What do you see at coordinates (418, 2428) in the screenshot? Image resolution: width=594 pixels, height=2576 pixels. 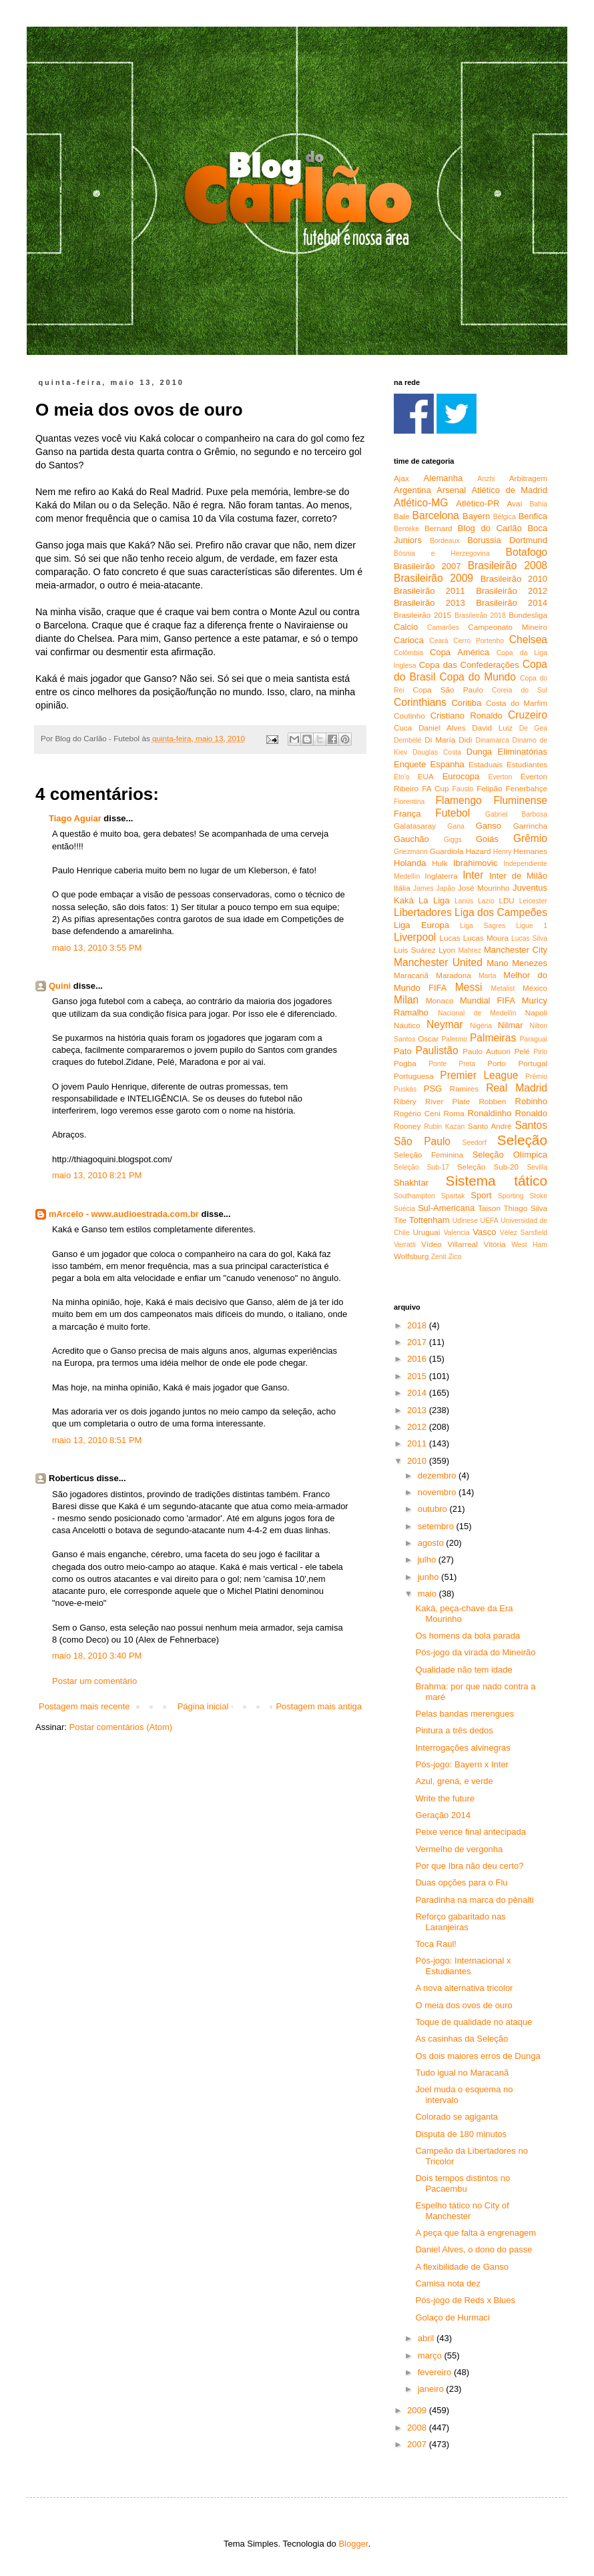 I see `2008` at bounding box center [418, 2428].